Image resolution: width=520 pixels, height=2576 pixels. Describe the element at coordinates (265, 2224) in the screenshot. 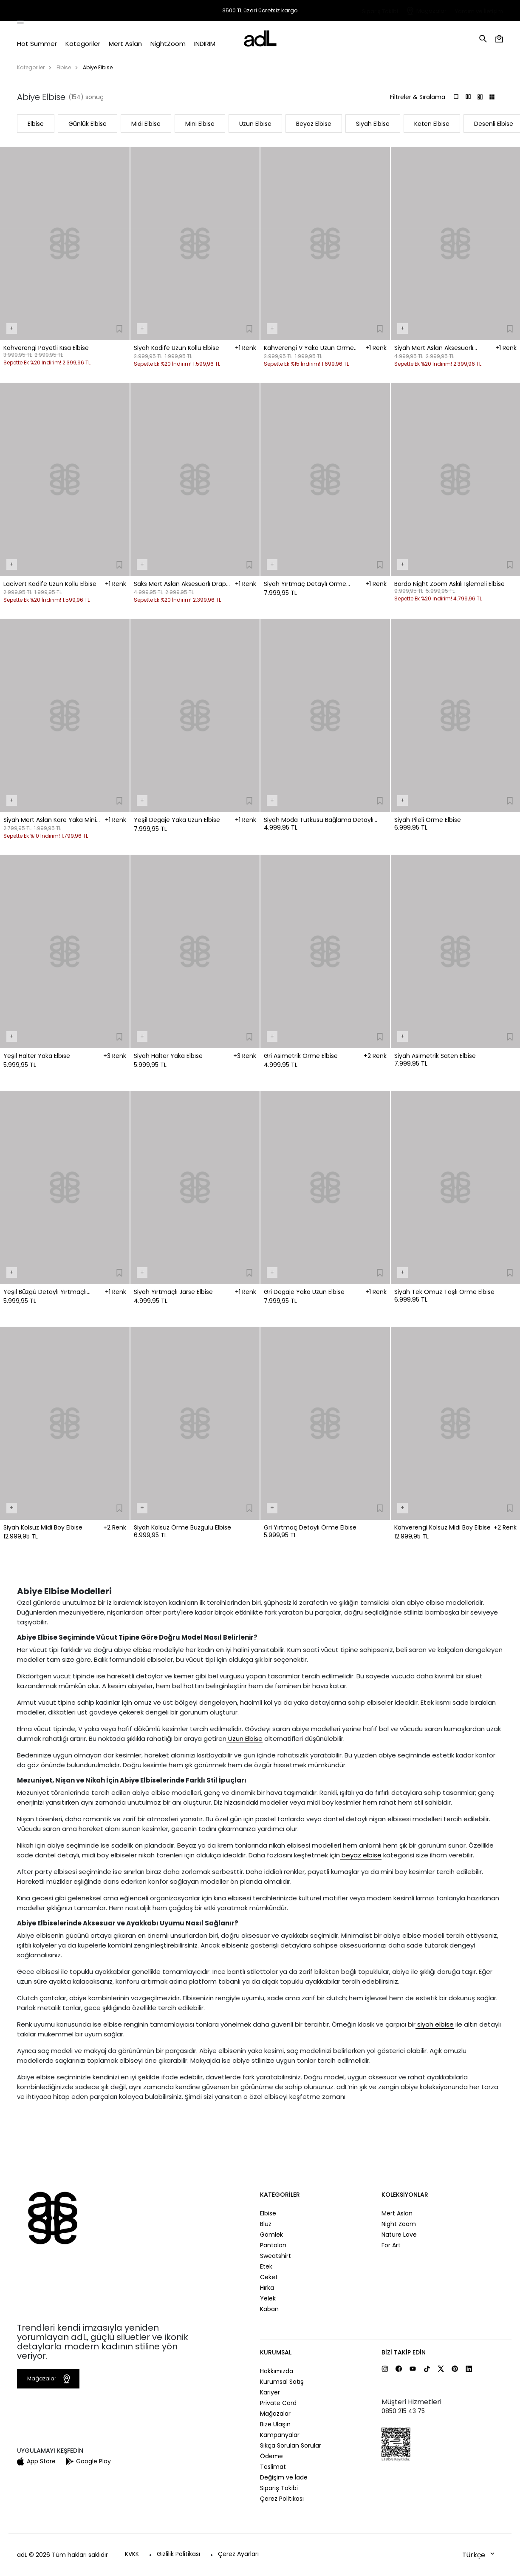

I see `Bluz` at that location.